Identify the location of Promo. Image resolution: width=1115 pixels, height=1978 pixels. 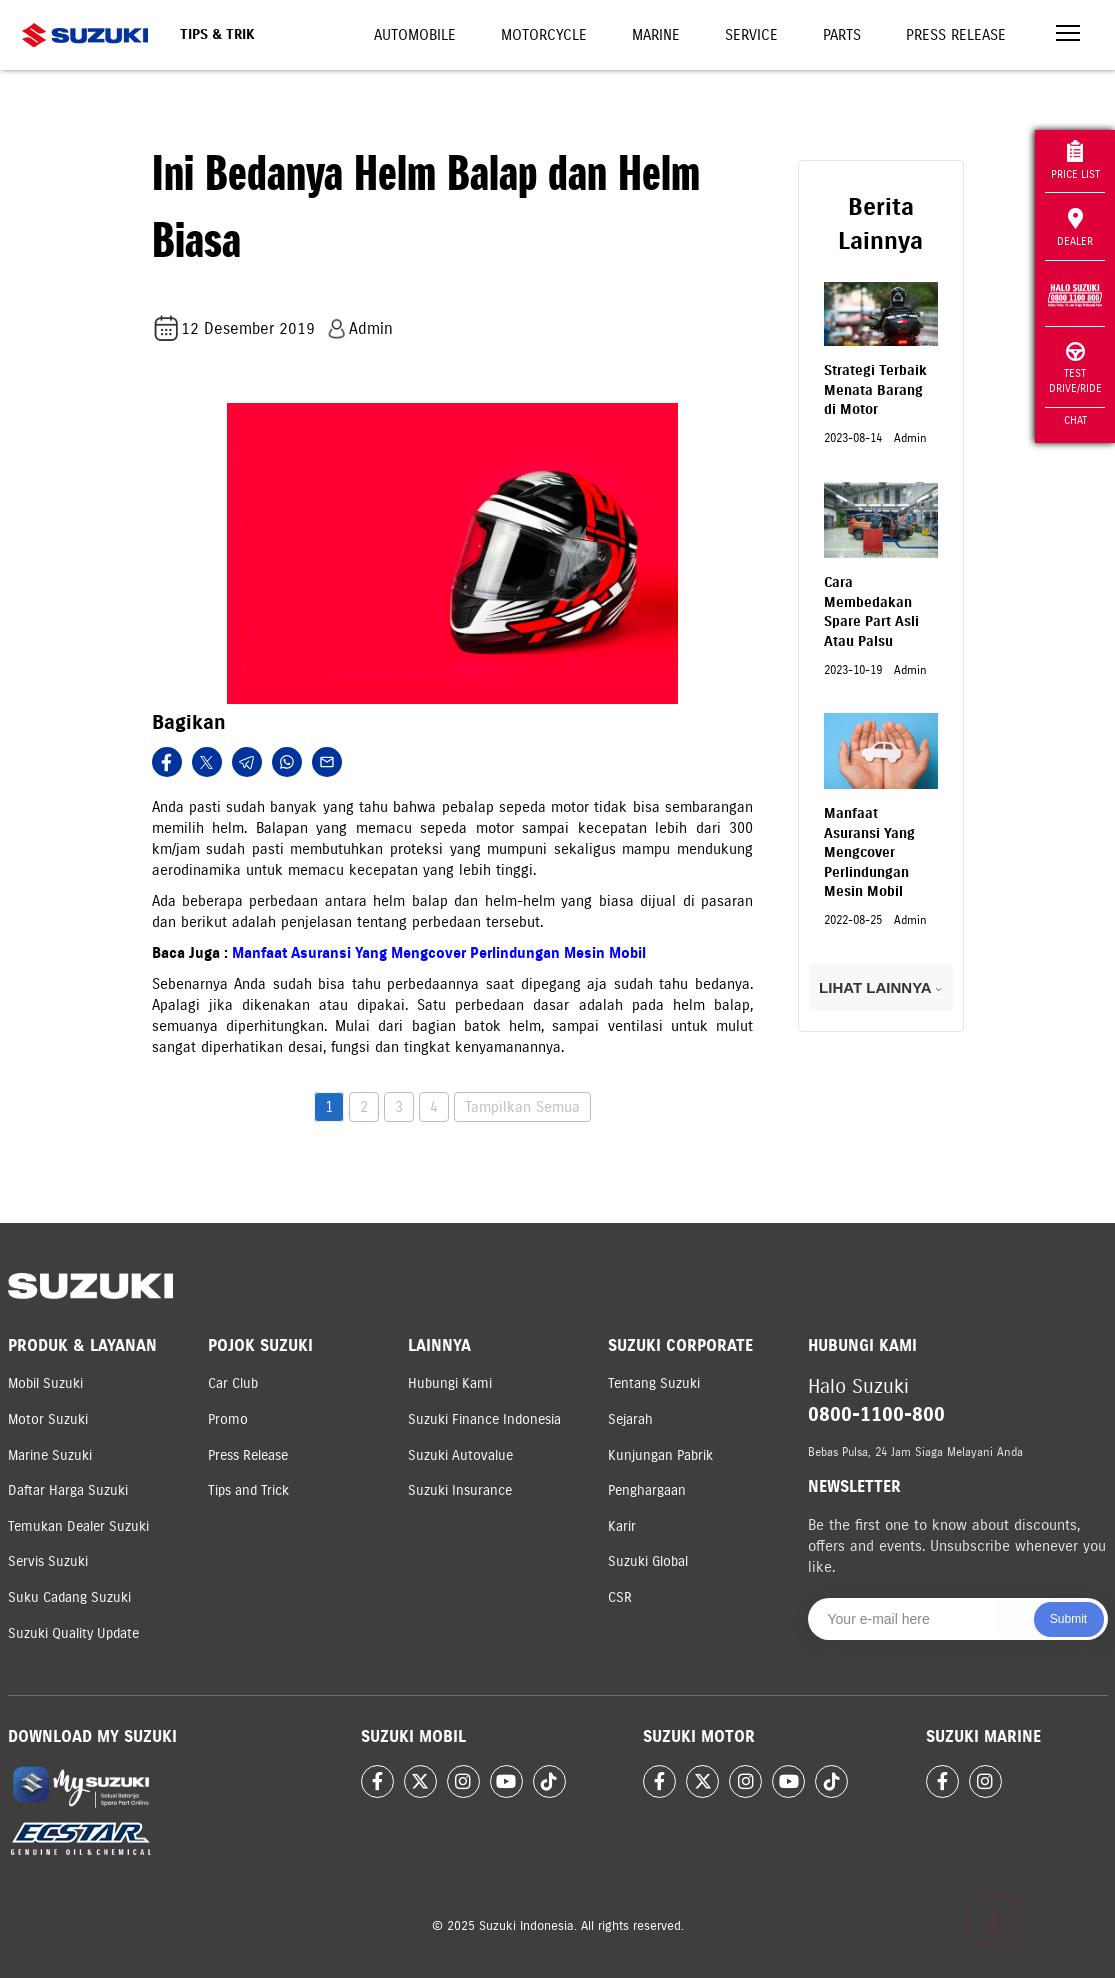
(228, 1419).